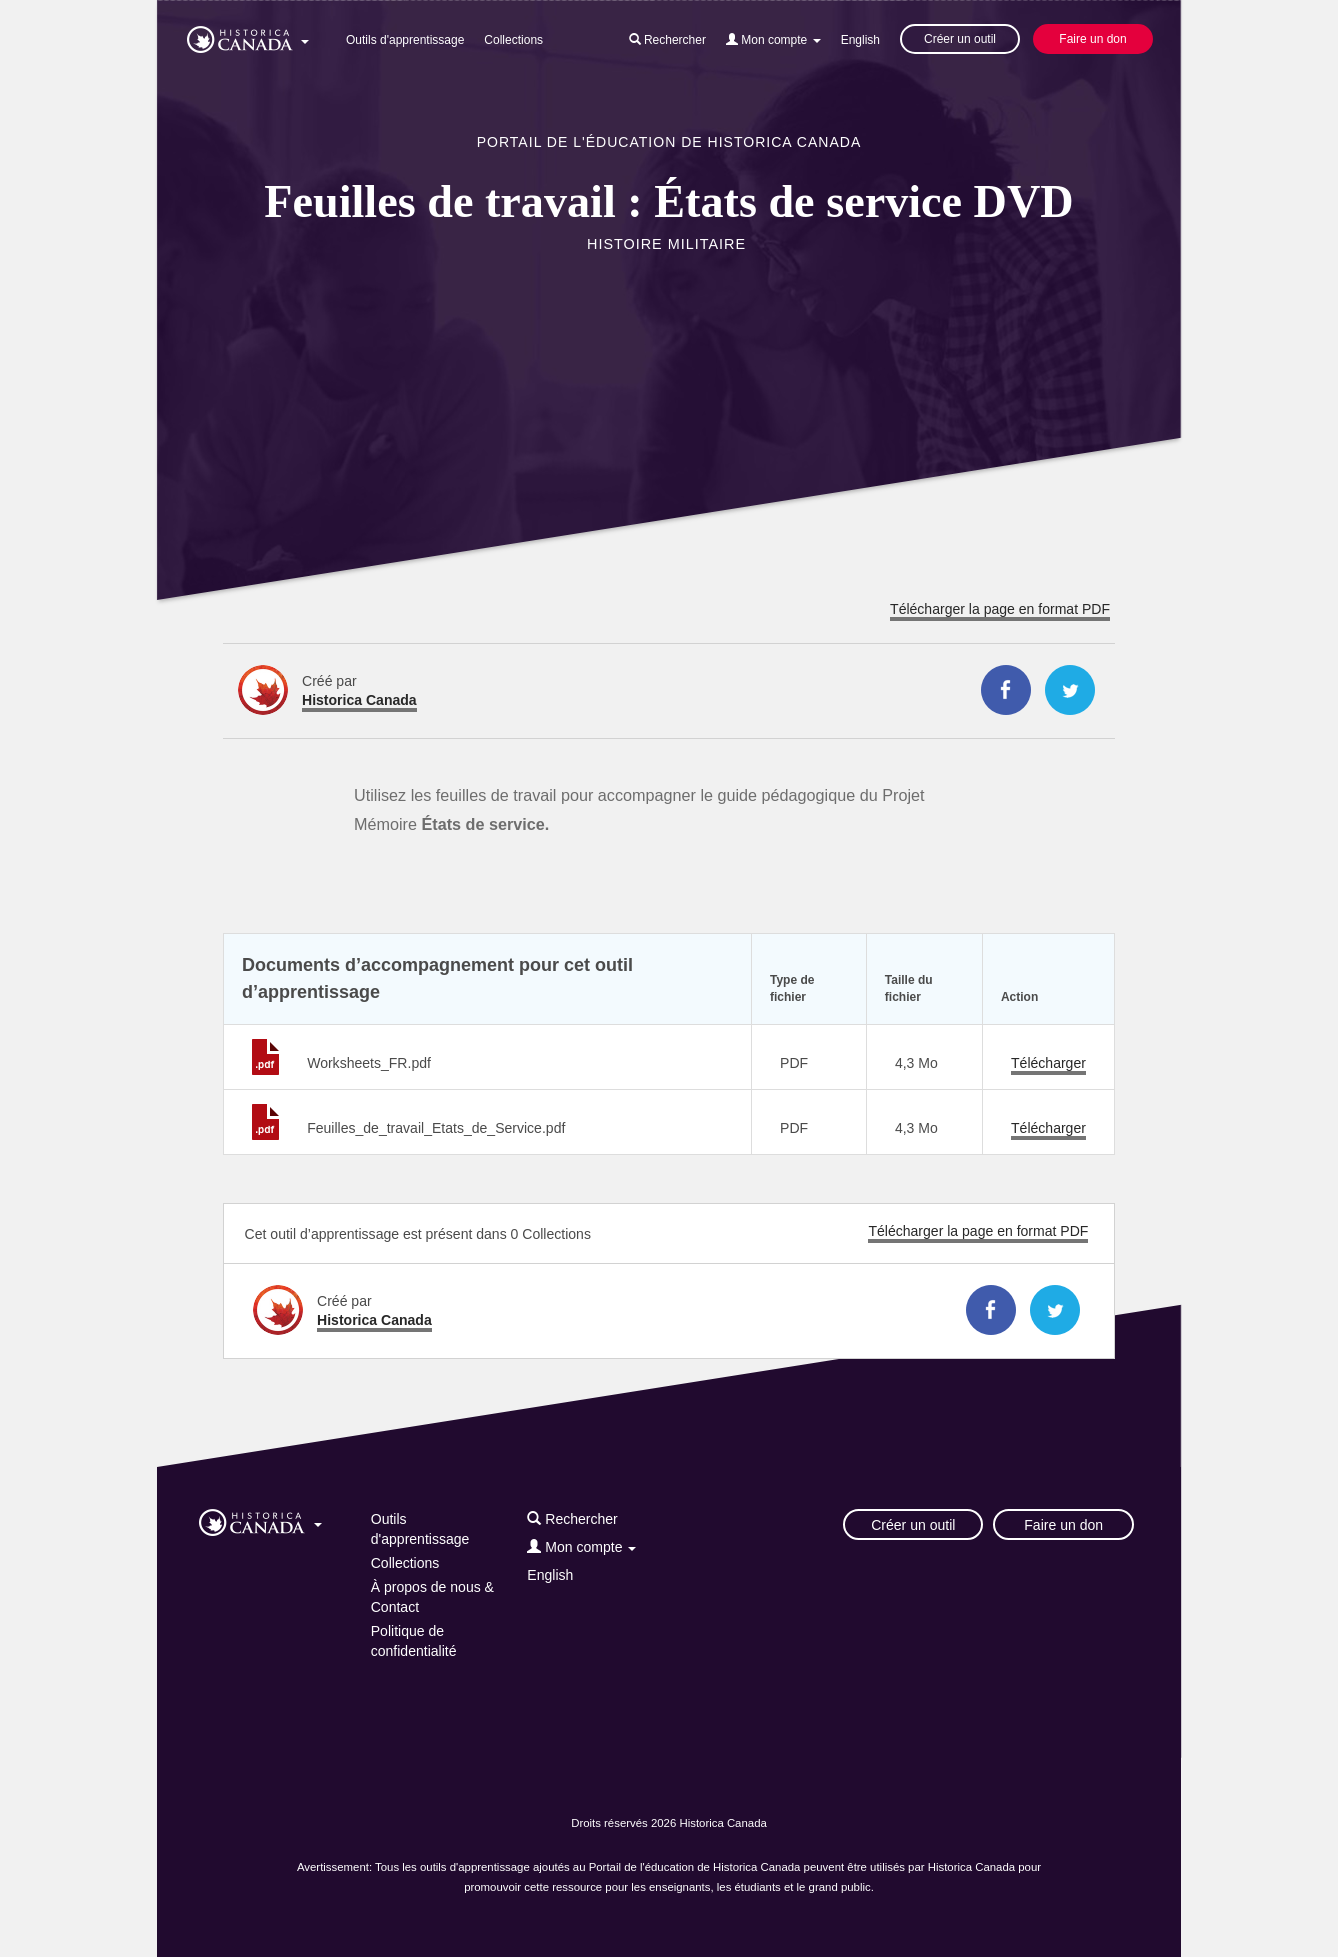 The width and height of the screenshot is (1338, 1957). I want to click on Faire un don, so click(1092, 39).